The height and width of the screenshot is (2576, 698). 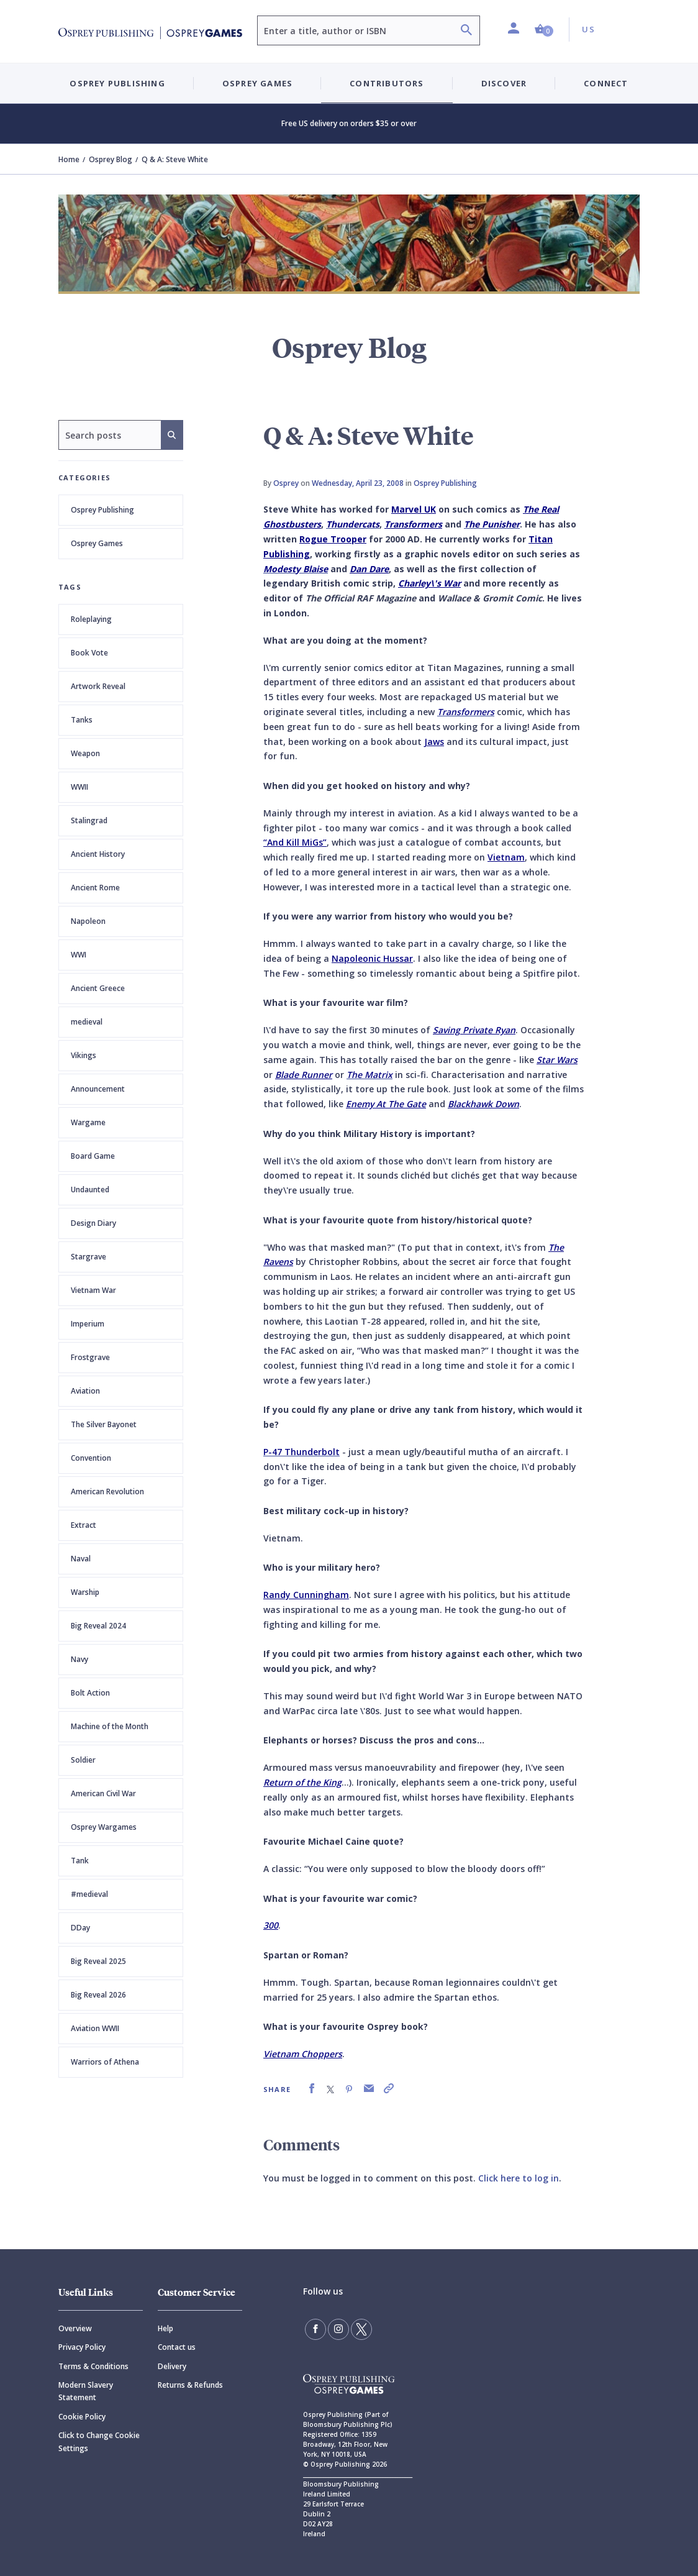 I want to click on Big Reveal 2024, so click(x=98, y=1625).